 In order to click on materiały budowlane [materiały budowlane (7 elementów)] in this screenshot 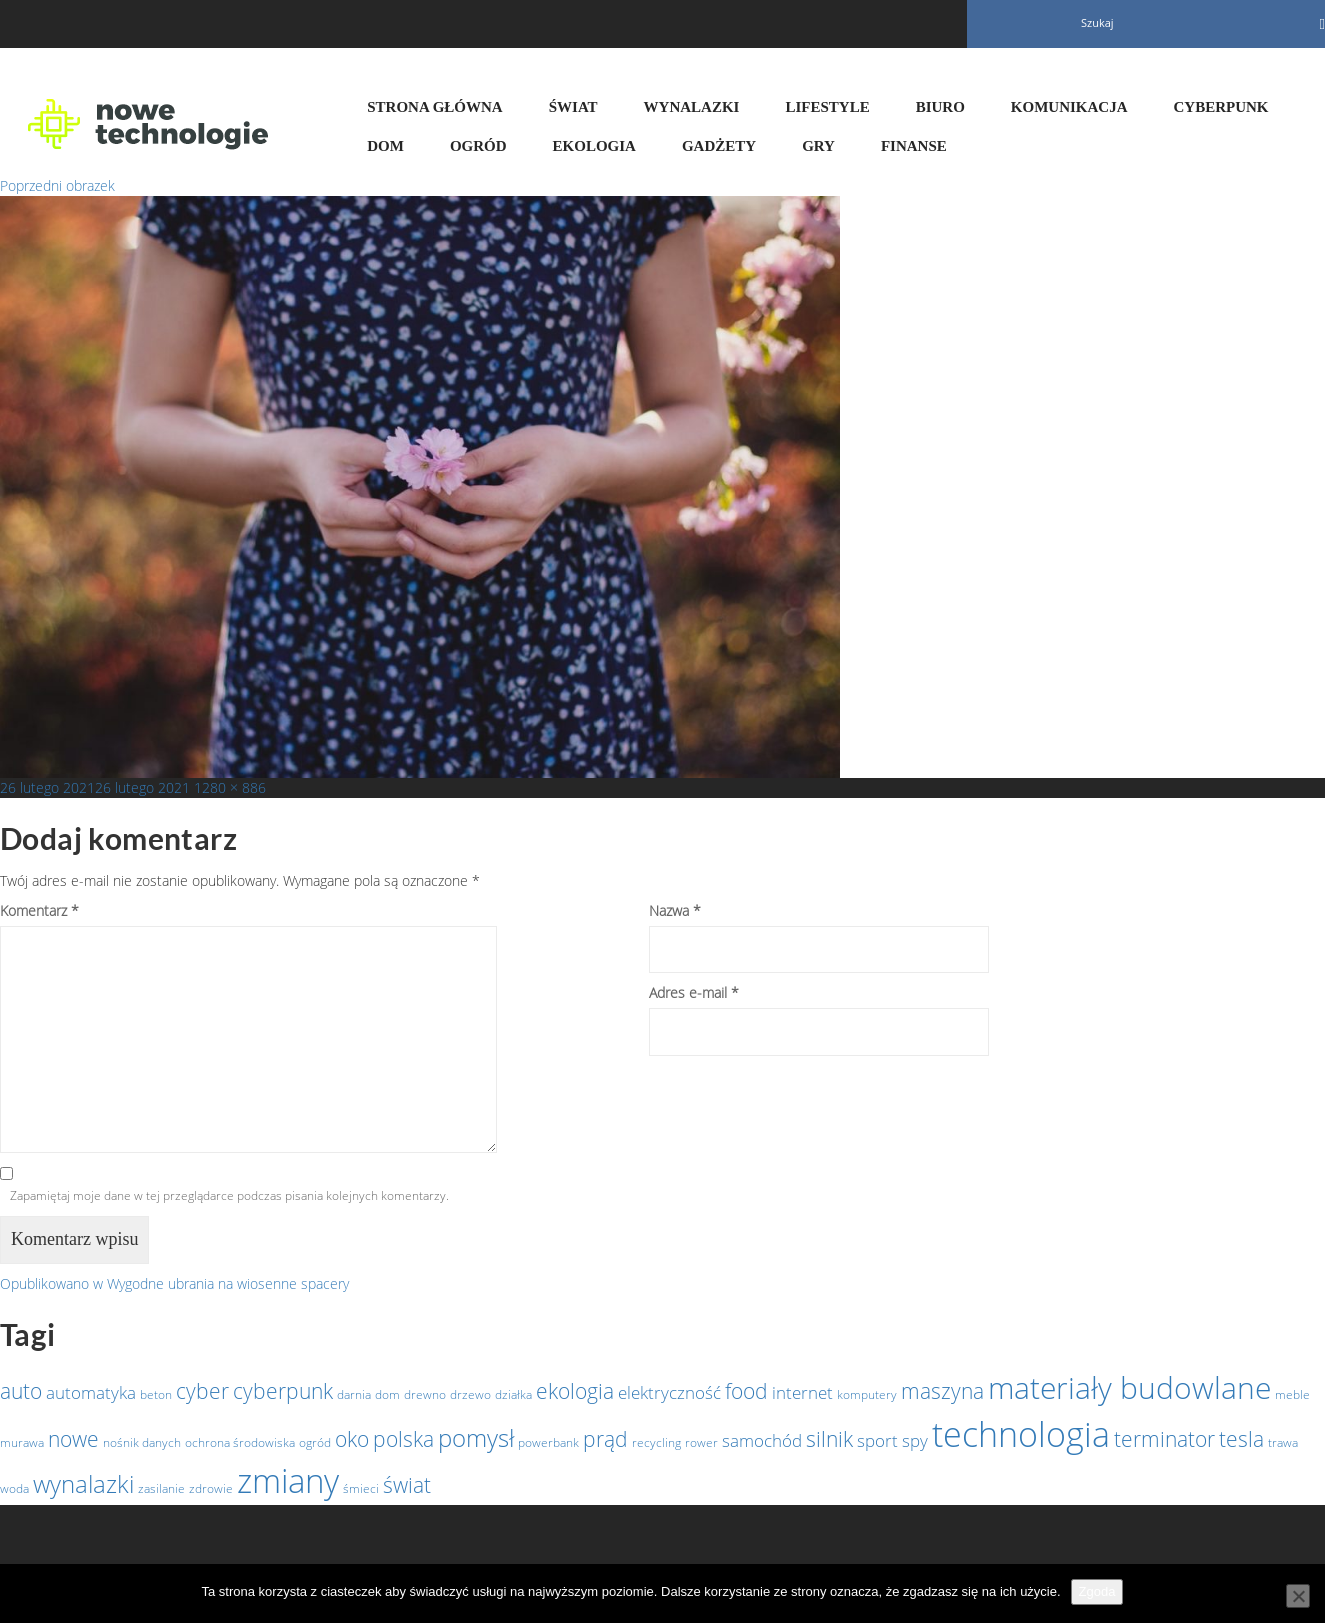, I will do `click(1129, 1387)`.